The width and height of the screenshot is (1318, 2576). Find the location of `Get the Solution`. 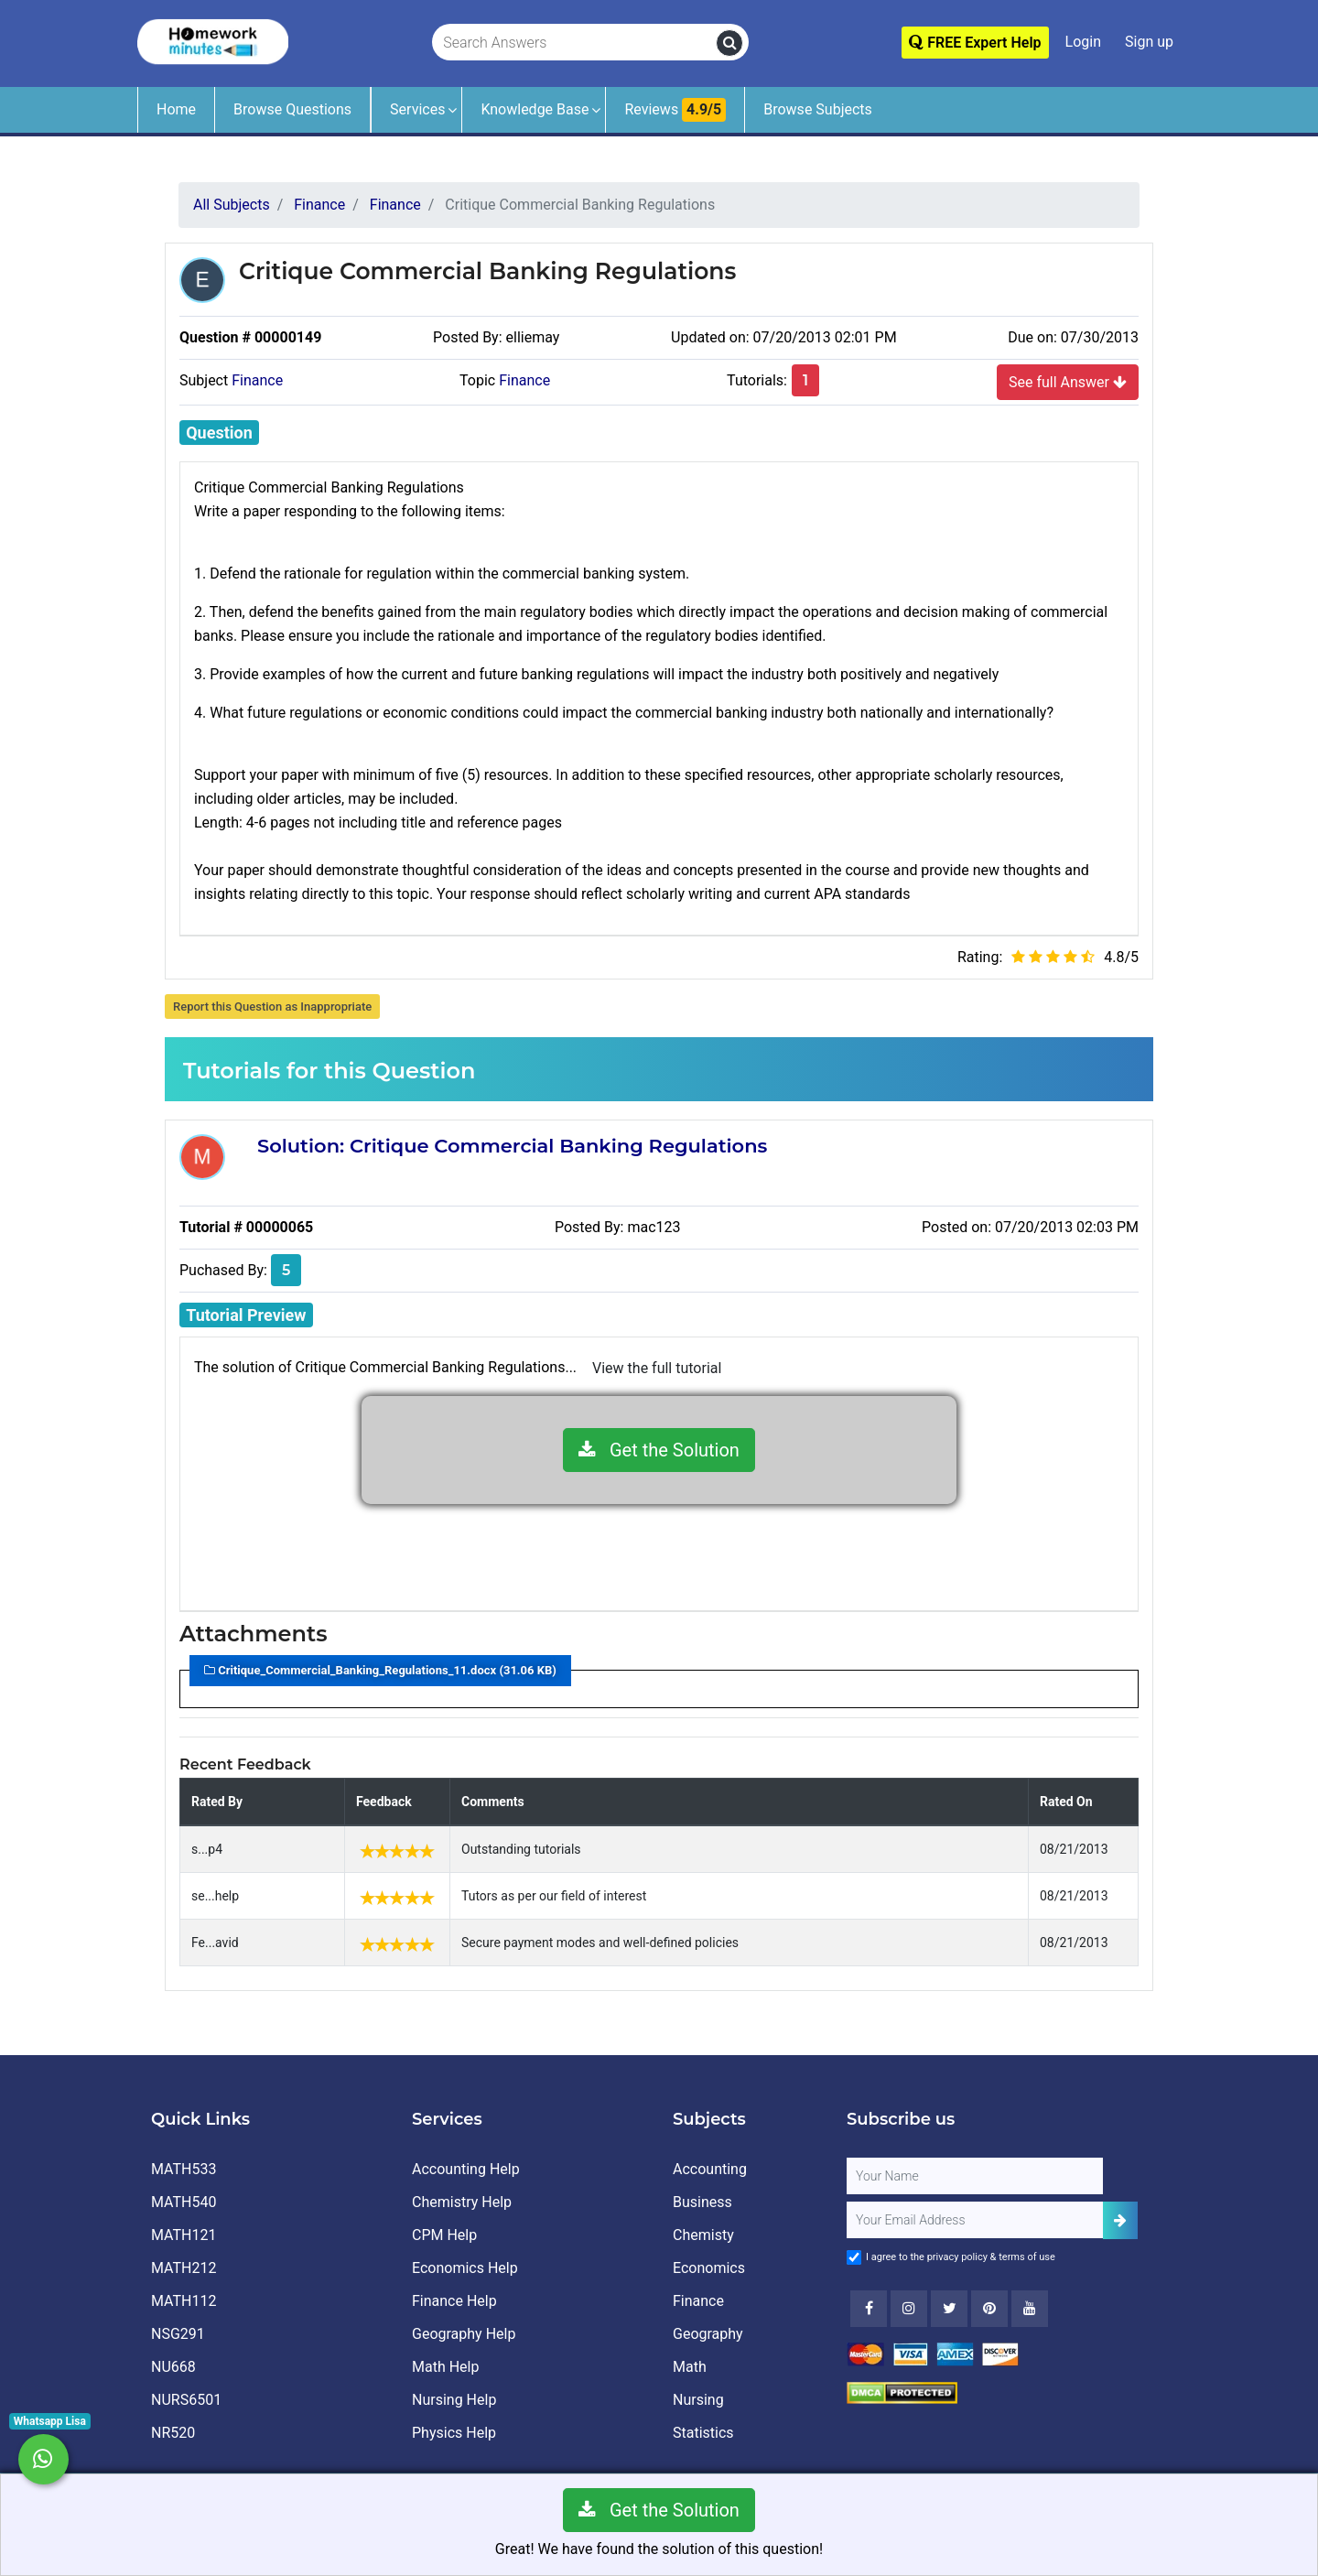

Get the Solution is located at coordinates (659, 1450).